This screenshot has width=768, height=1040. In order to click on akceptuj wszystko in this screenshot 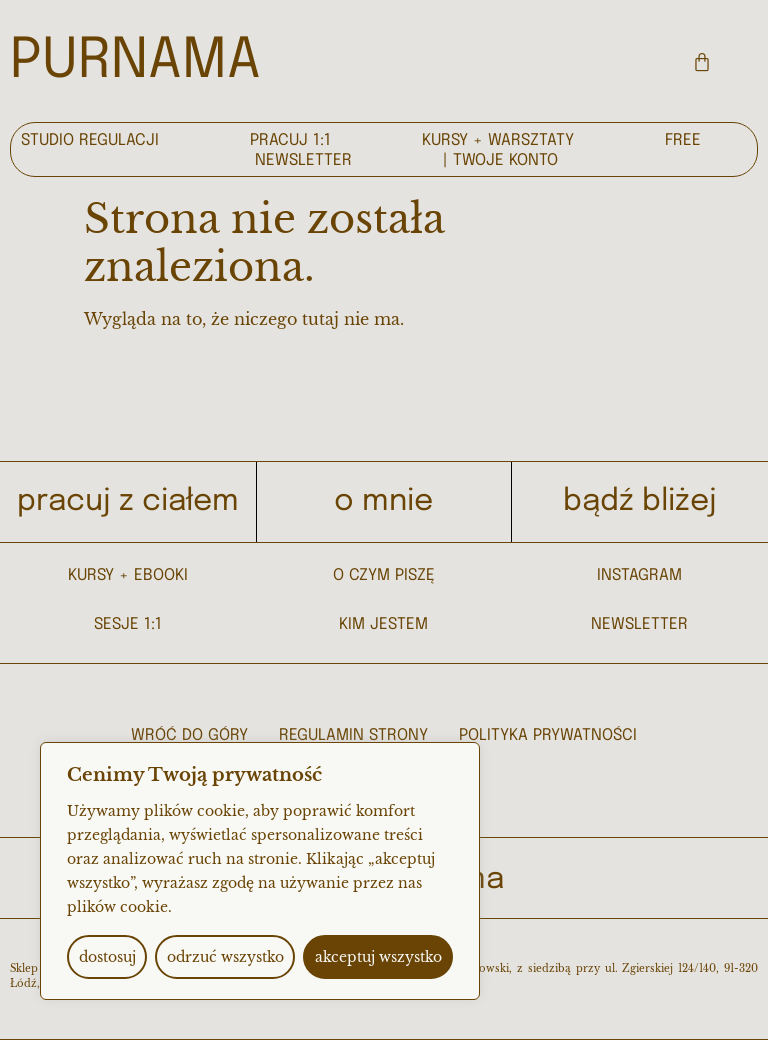, I will do `click(378, 957)`.